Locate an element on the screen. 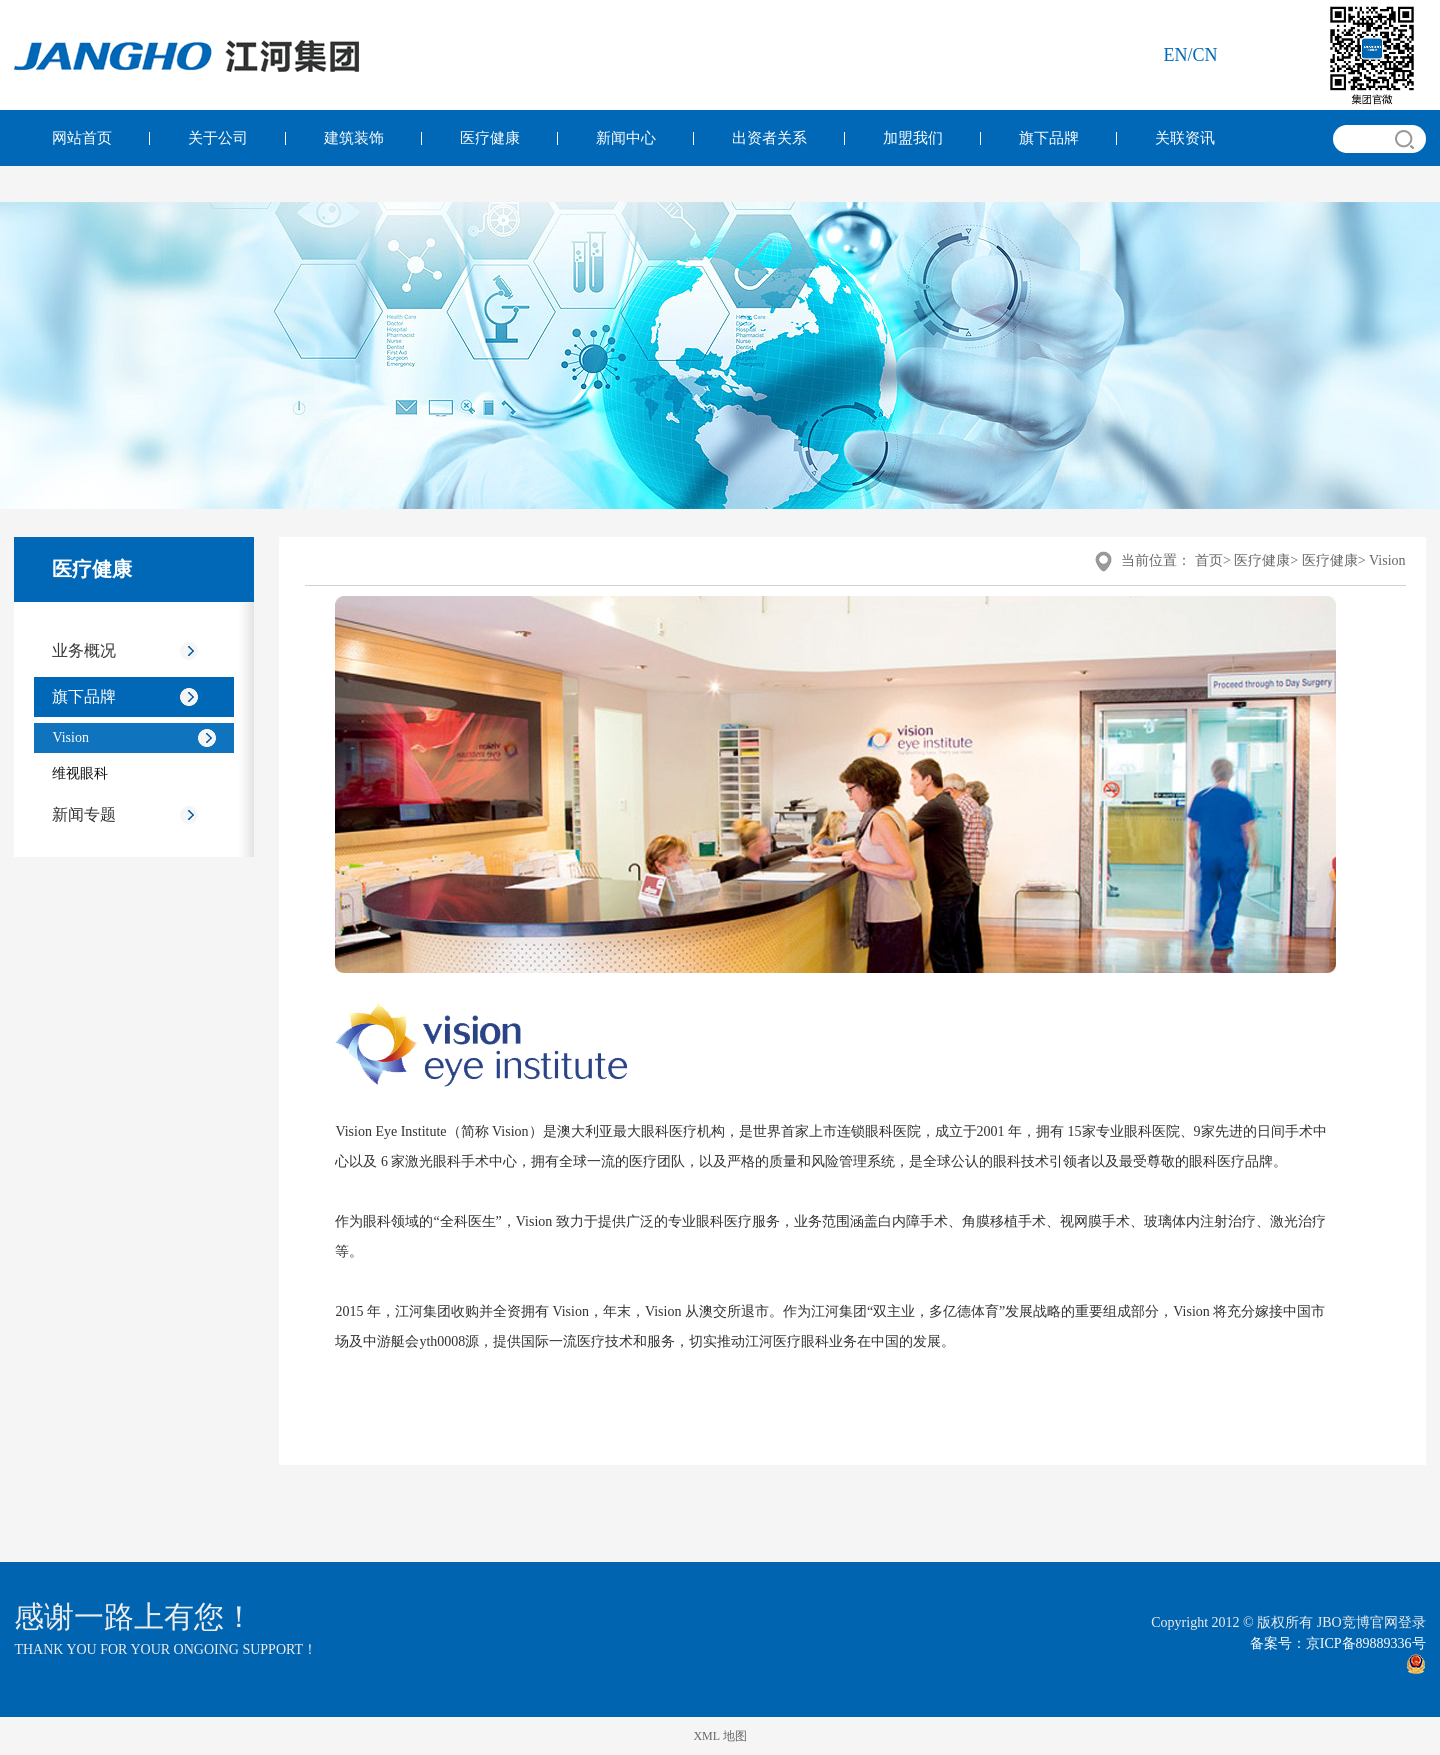 This screenshot has height=1755, width=1440. Vision is located at coordinates (70, 737).